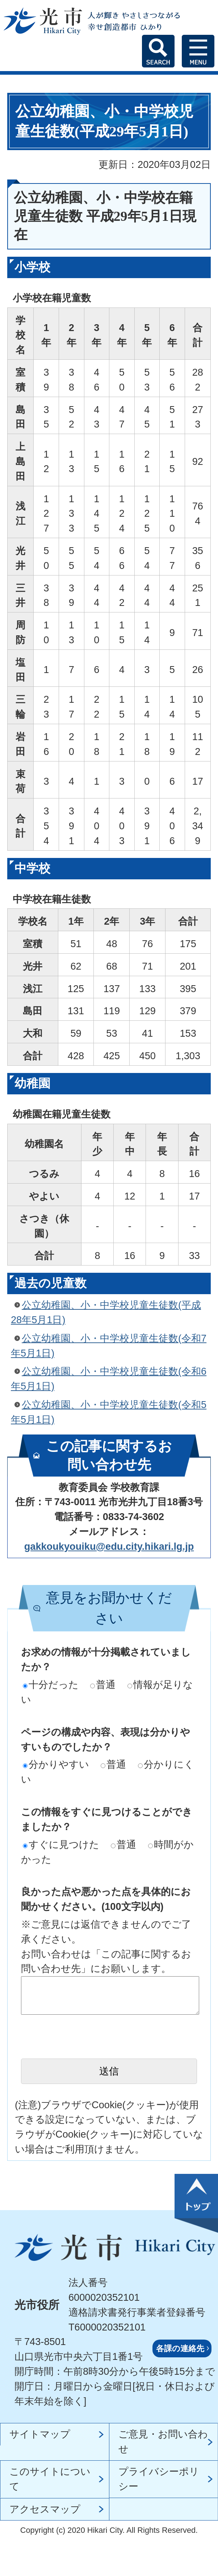 The image size is (218, 2576). I want to click on ご意見・お問い合わせ, so click(163, 2441).